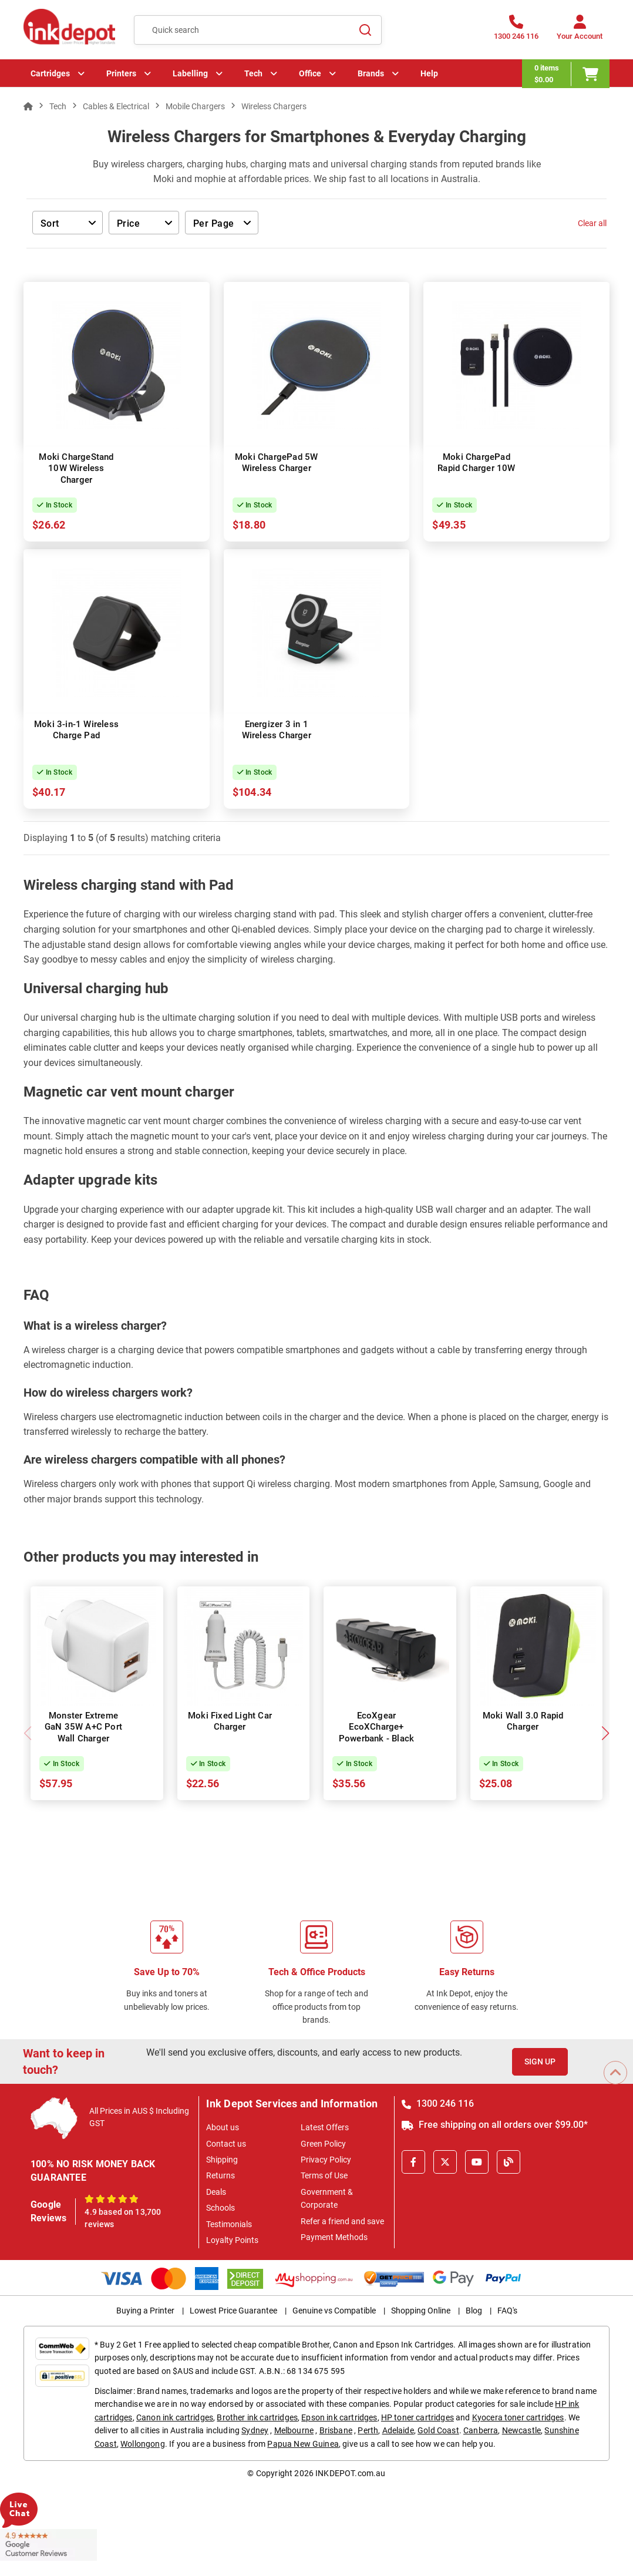  I want to click on [Read more Google Customer Reviews], so click(48, 2544).